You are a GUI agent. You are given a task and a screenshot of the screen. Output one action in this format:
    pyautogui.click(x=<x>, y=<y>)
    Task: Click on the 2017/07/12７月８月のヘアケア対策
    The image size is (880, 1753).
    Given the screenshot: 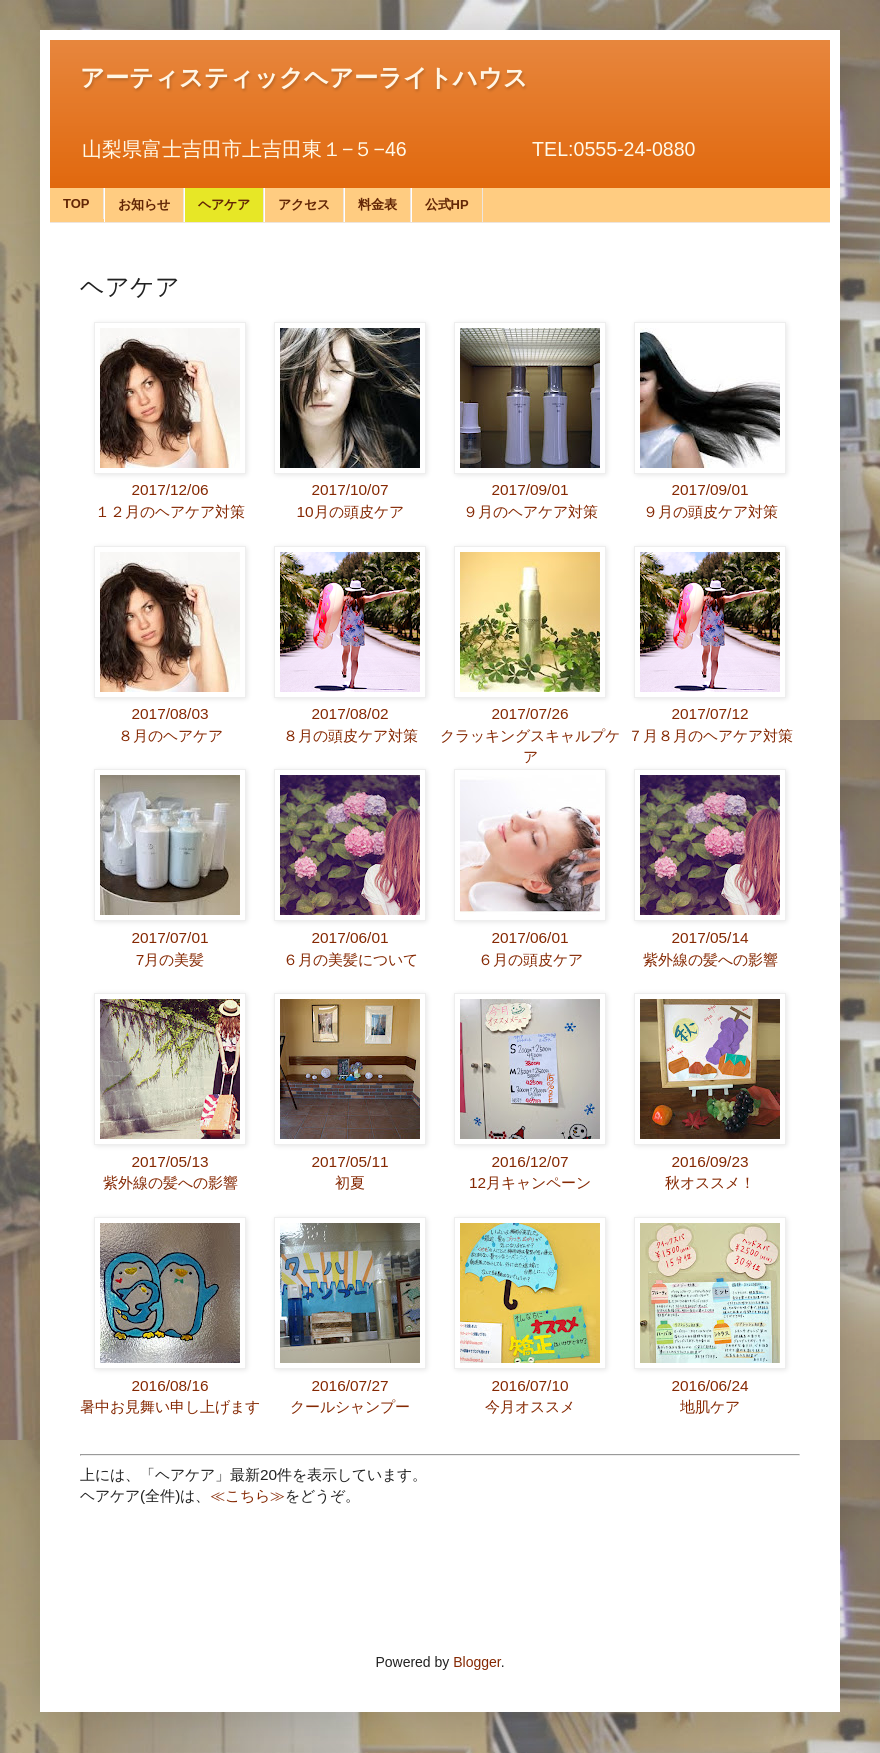 What is the action you would take?
    pyautogui.click(x=710, y=714)
    